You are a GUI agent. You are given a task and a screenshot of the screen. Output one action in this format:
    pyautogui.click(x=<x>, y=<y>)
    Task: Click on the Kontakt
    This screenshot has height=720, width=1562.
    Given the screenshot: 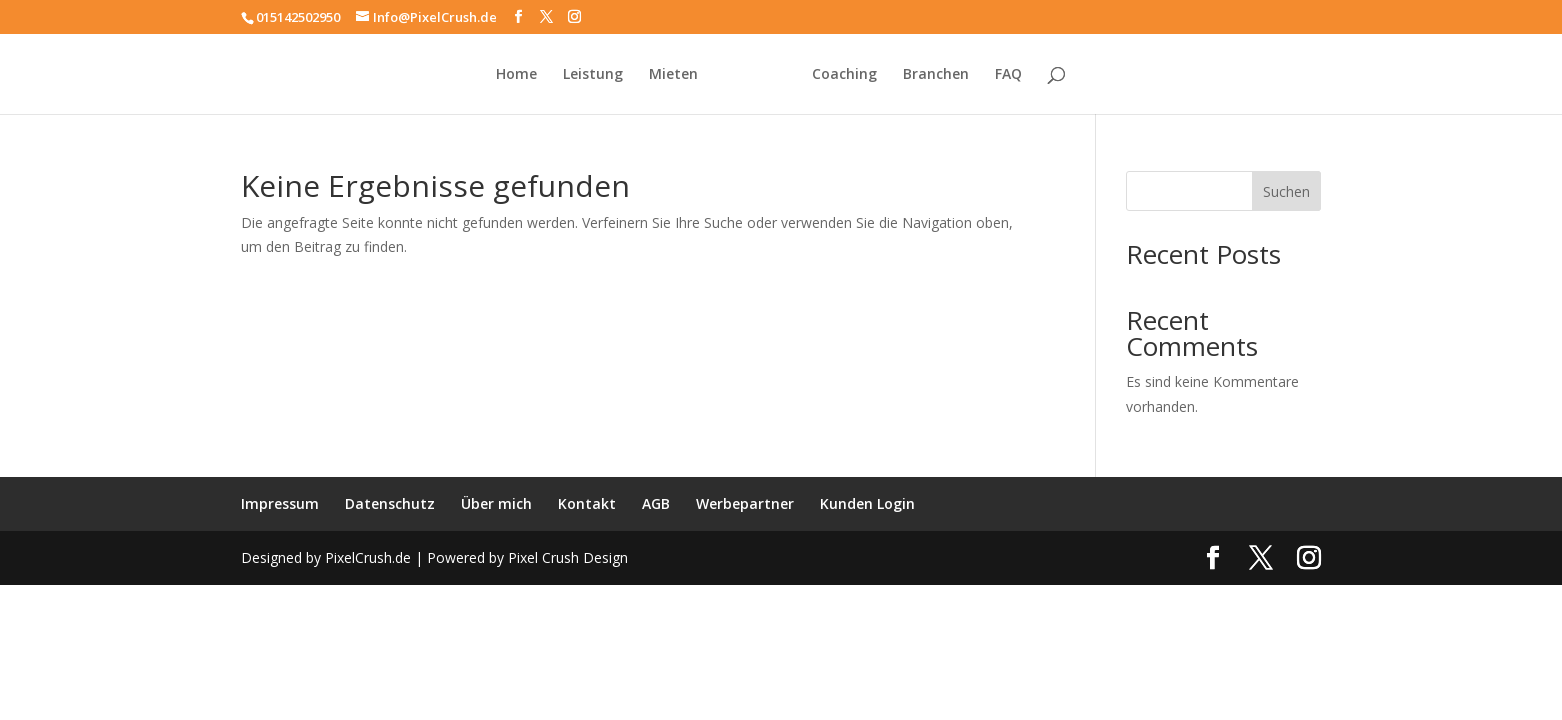 What is the action you would take?
    pyautogui.click(x=587, y=503)
    